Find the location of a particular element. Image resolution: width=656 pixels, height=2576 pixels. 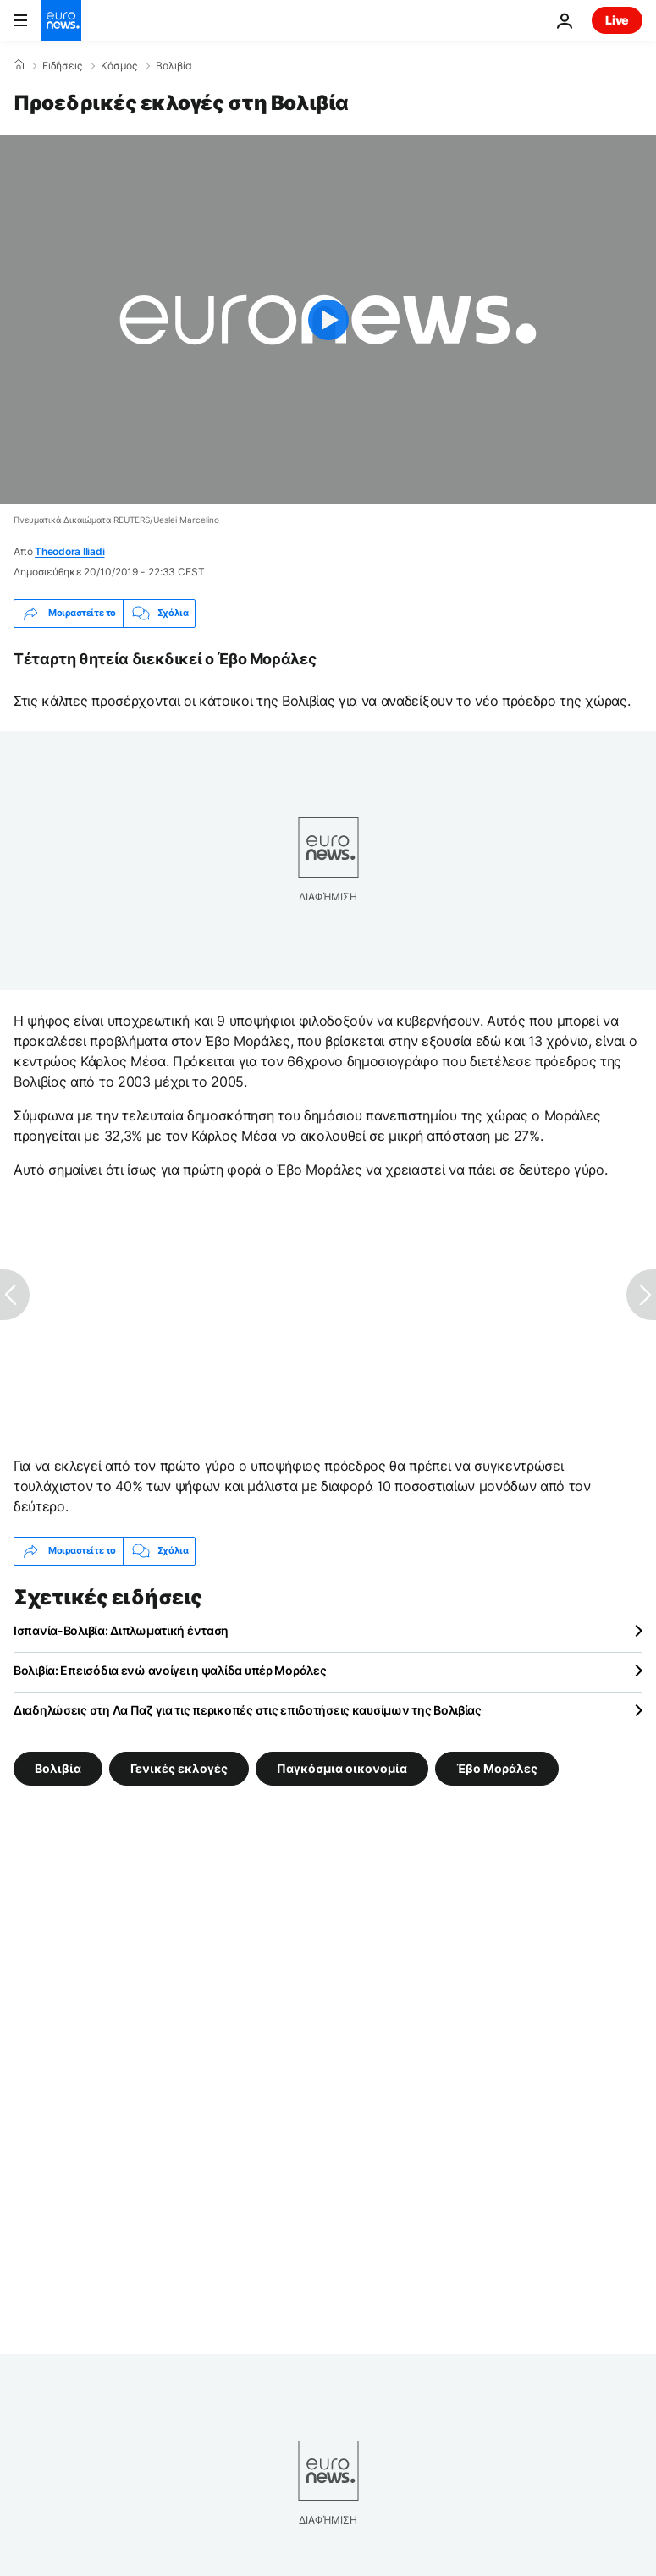

[Πήγαινε στην Αρχική Σελίδα] is located at coordinates (61, 20).